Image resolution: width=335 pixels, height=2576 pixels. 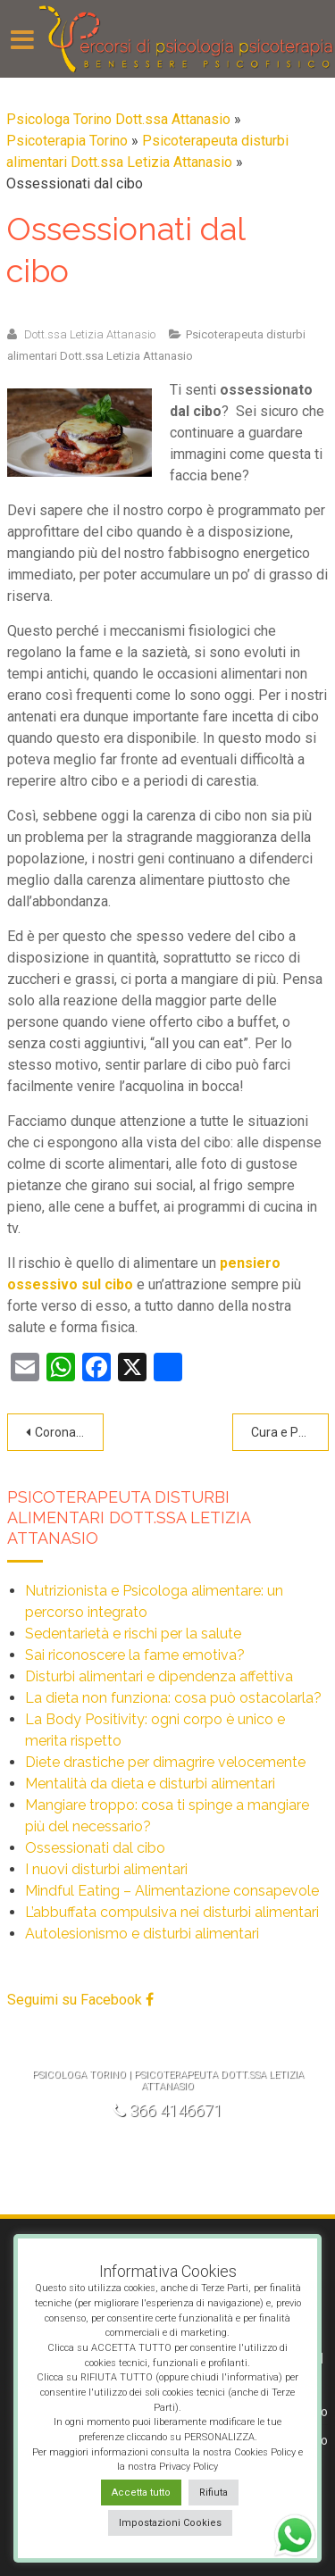 I want to click on Sedentarietà e rischi per la salute, so click(x=133, y=1633).